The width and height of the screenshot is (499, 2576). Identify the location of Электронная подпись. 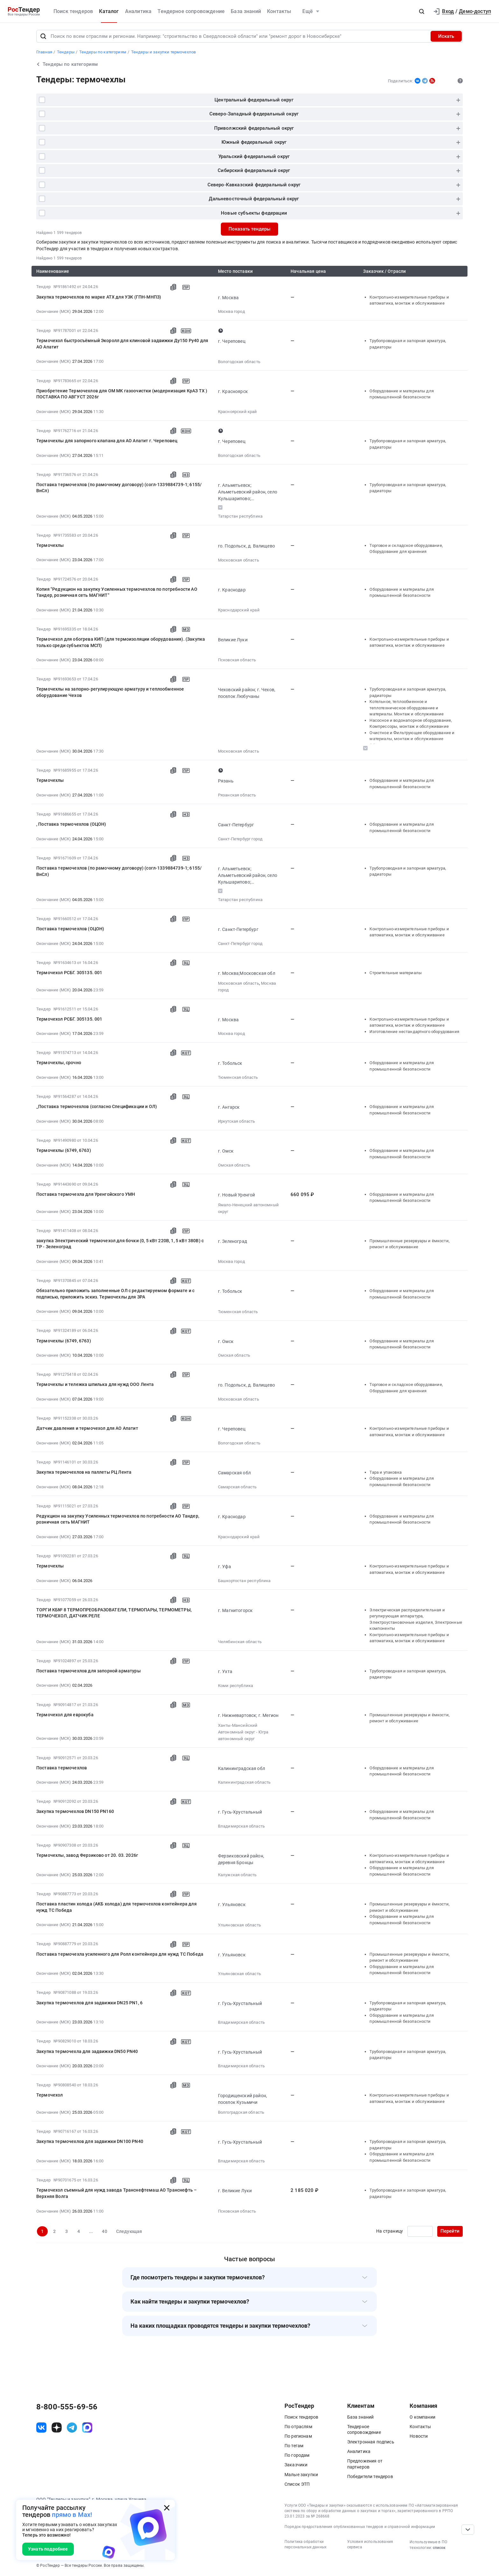
(370, 2441).